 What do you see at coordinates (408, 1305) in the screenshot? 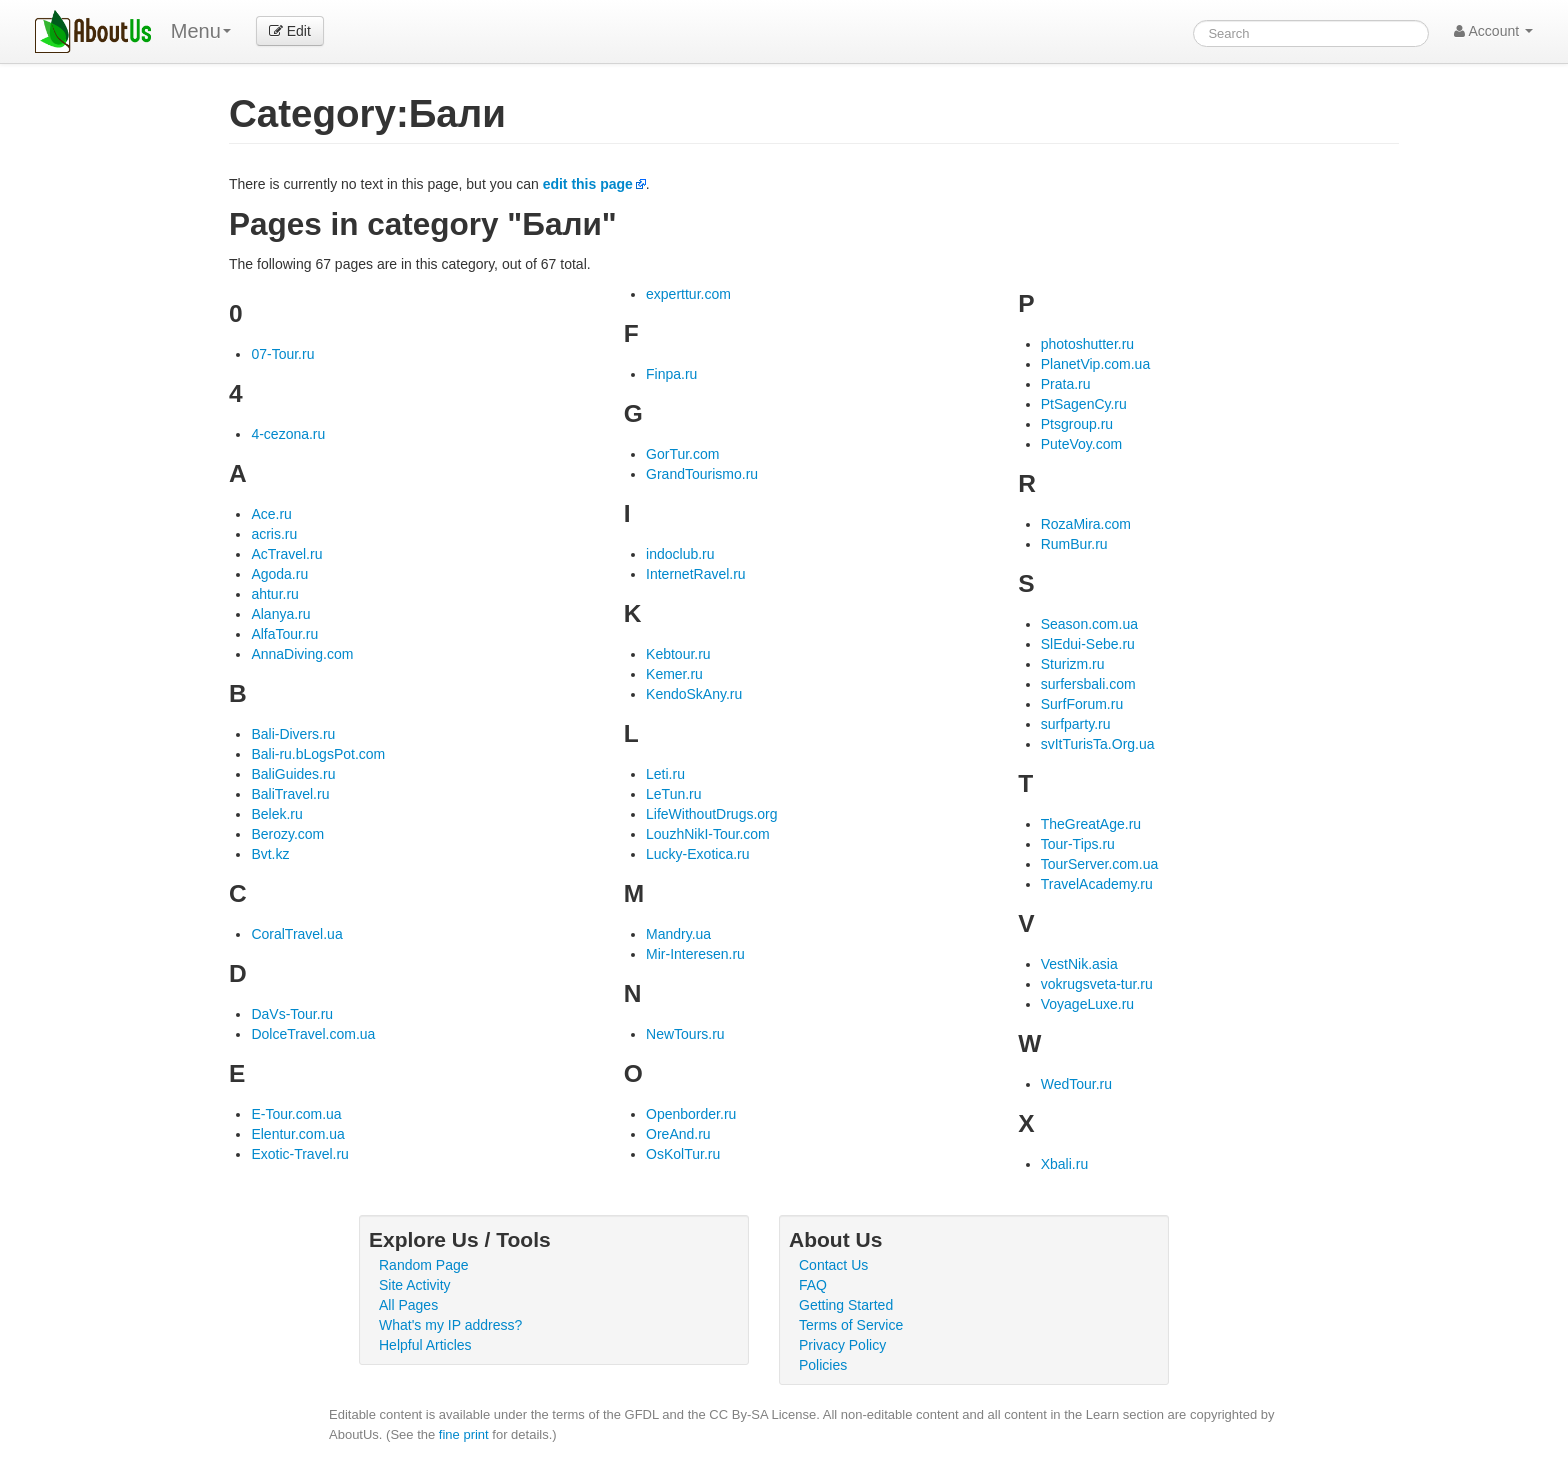
I see `All Pages` at bounding box center [408, 1305].